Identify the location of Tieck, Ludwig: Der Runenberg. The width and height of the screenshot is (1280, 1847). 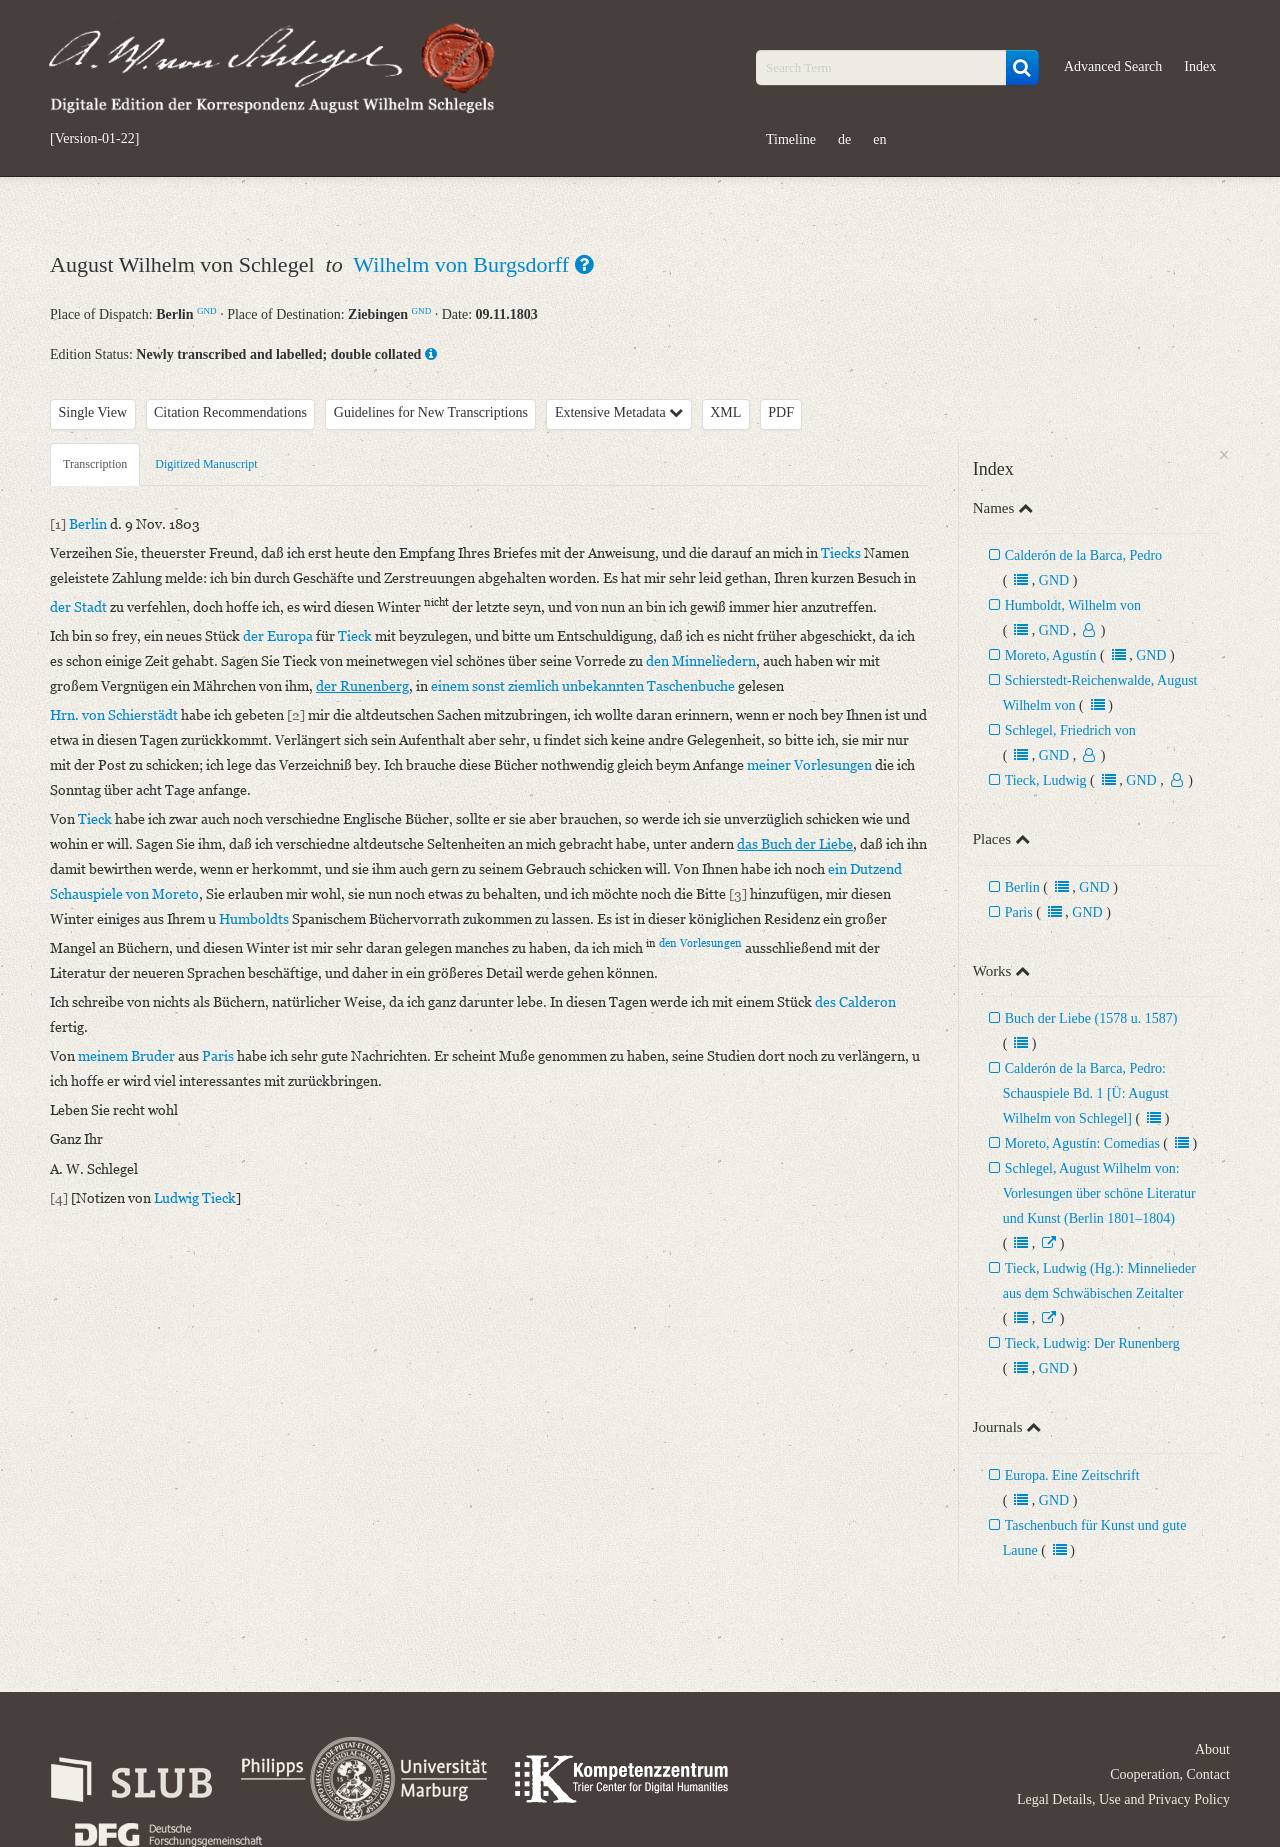
(1092, 1343).